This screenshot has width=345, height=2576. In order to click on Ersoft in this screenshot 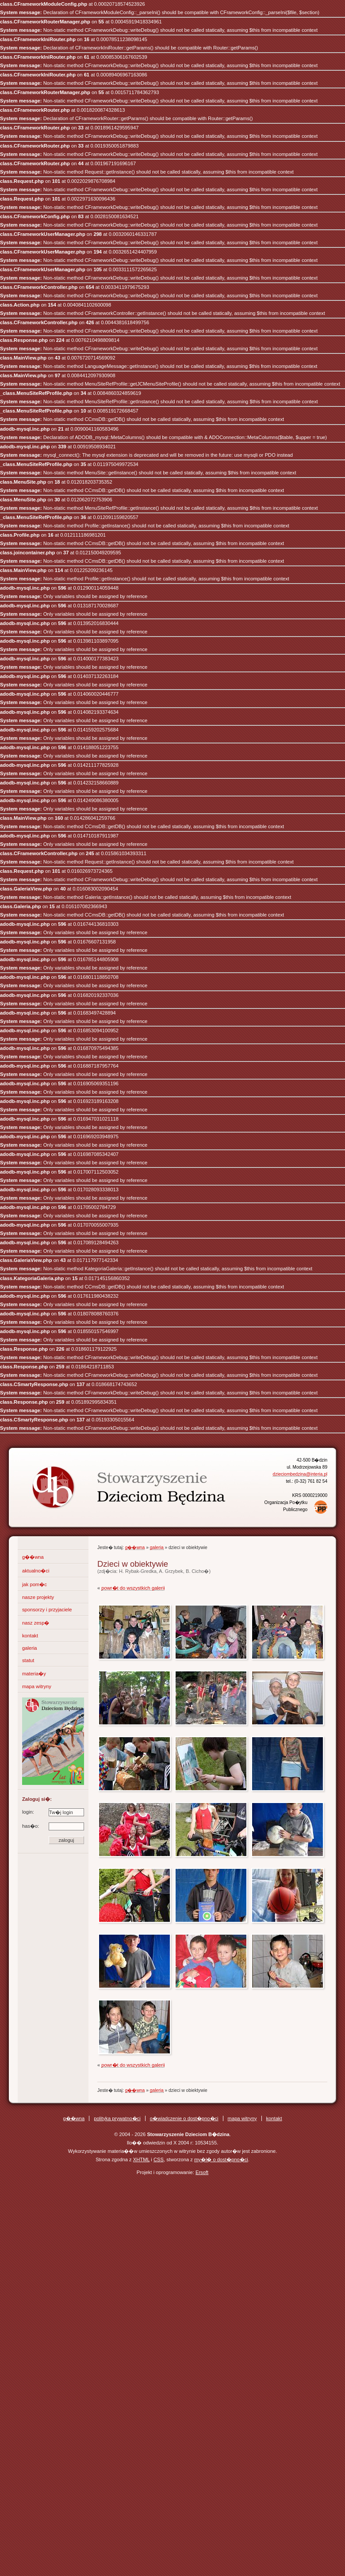, I will do `click(202, 2172)`.